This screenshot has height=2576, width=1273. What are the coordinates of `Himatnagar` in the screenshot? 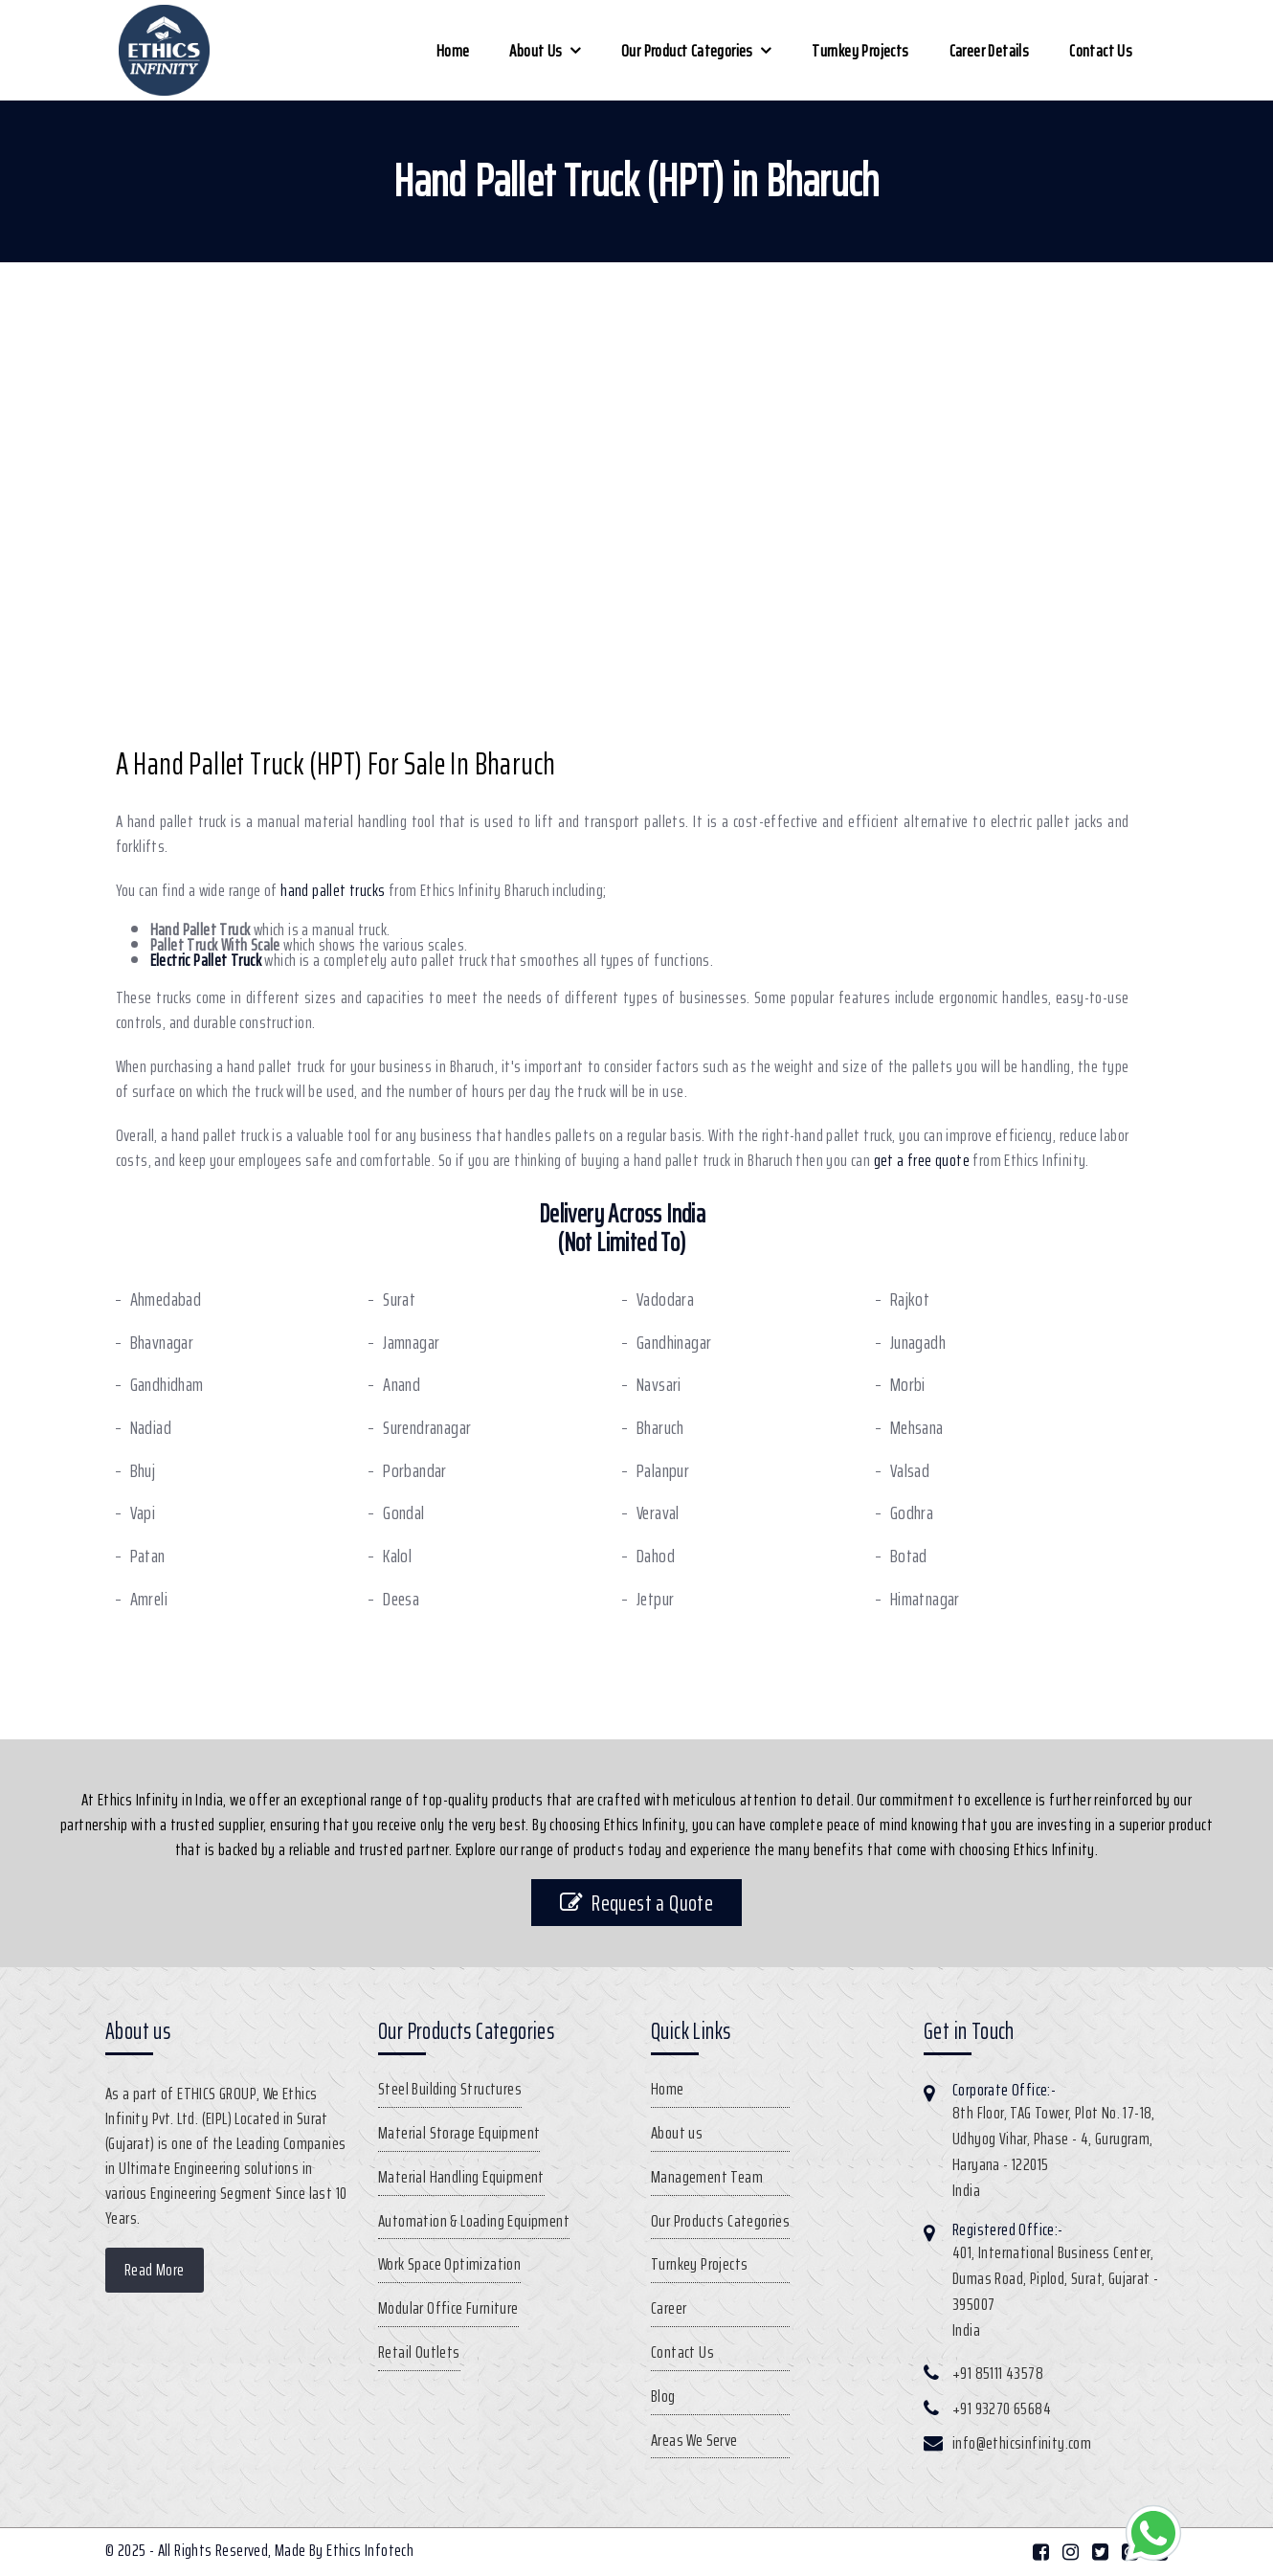 It's located at (925, 1599).